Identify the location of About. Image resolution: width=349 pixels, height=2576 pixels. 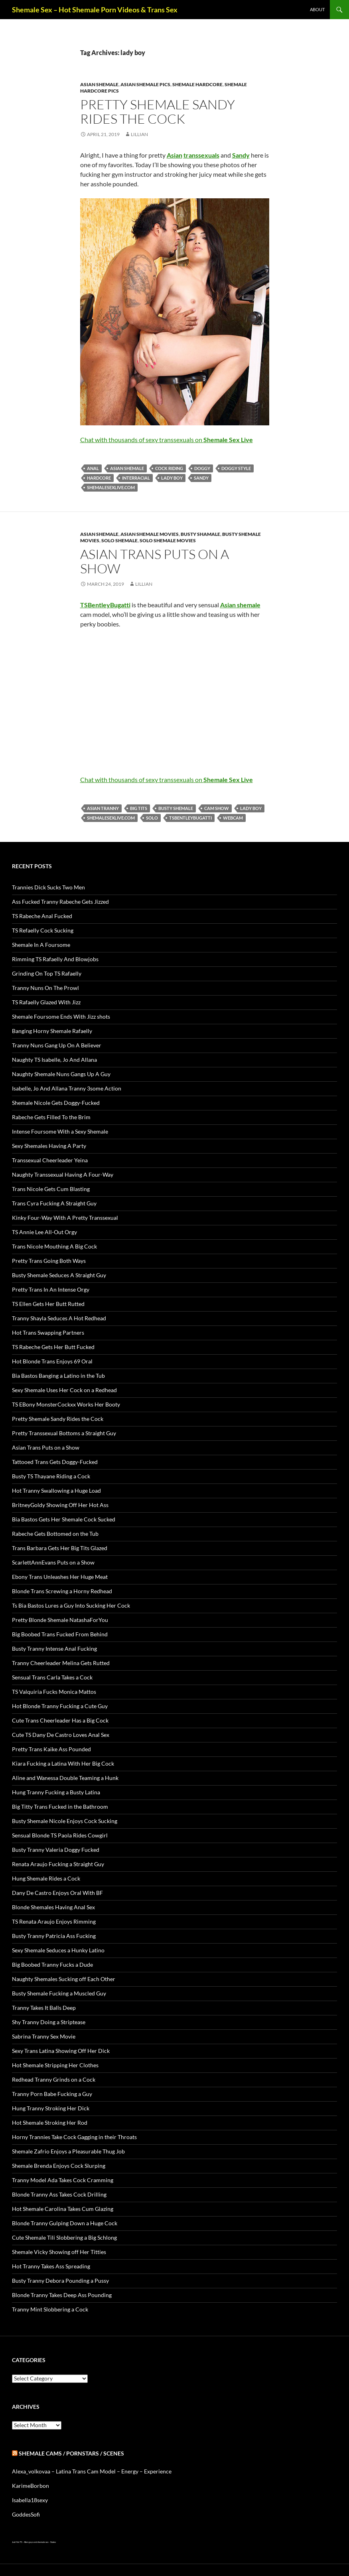
(317, 9).